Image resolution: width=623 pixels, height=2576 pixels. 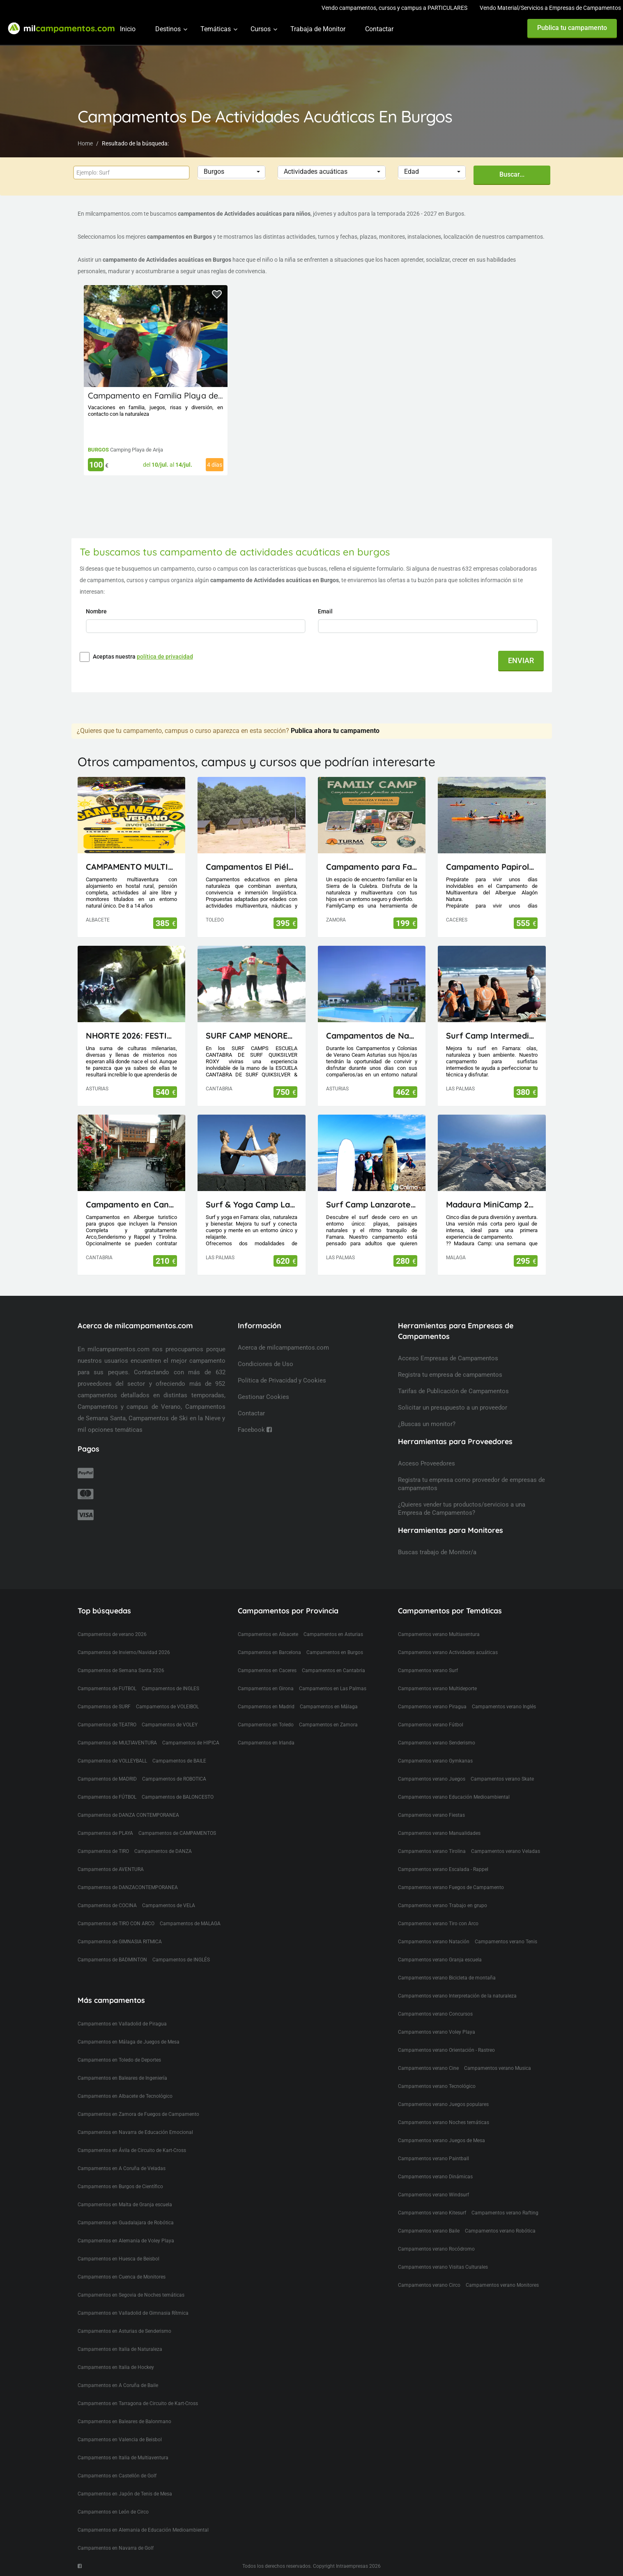 What do you see at coordinates (107, 1797) in the screenshot?
I see `Campamentos de FÚTBOL` at bounding box center [107, 1797].